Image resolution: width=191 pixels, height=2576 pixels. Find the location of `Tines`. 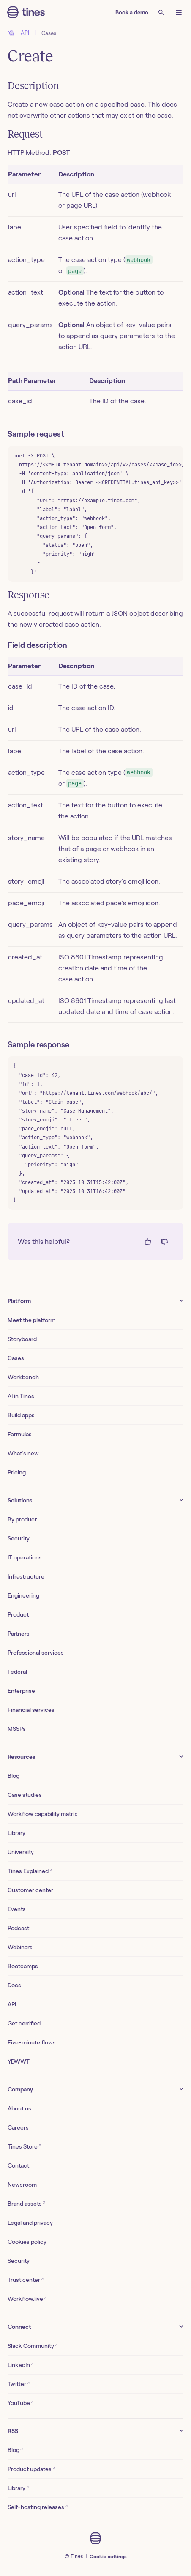

Tines is located at coordinates (77, 2556).